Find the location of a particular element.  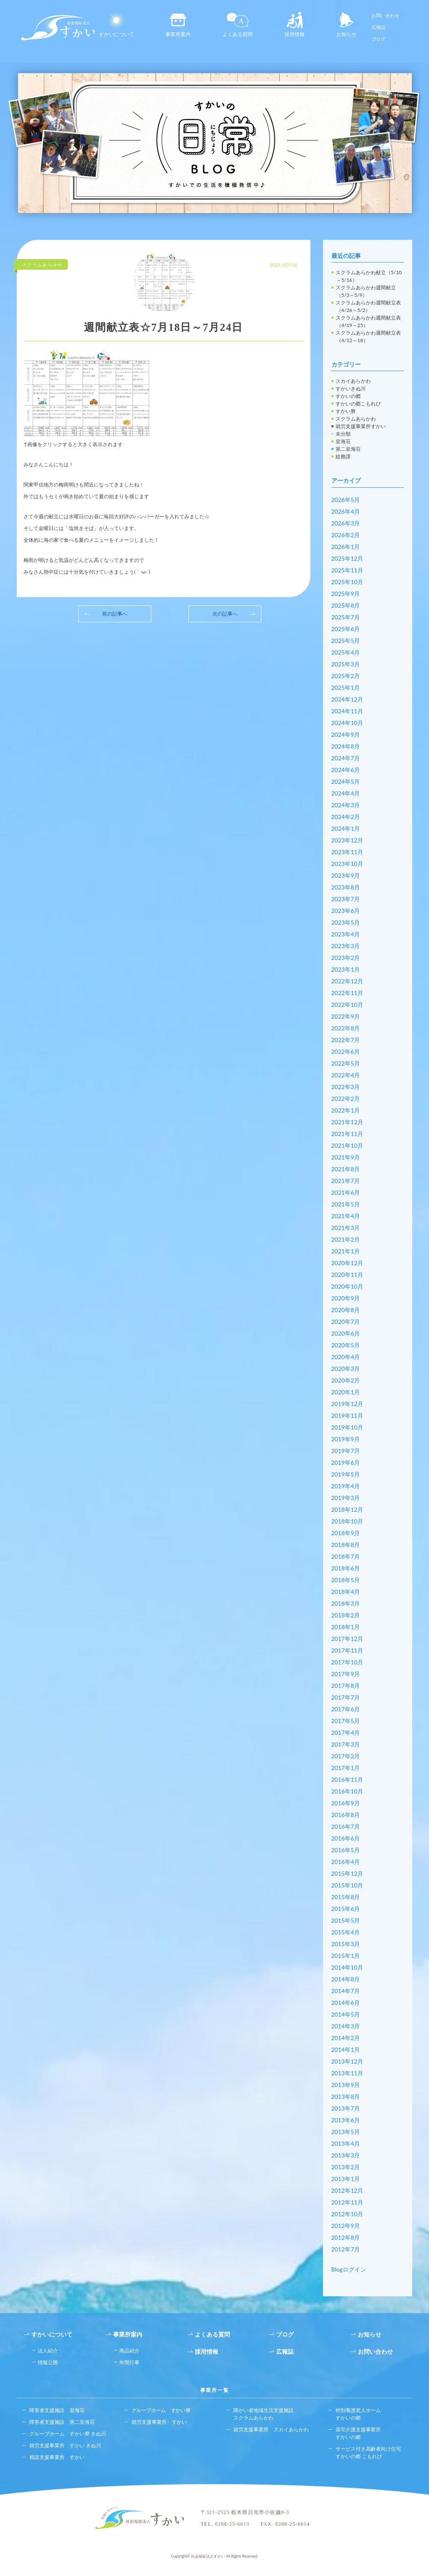

2013年11月 is located at coordinates (347, 2073).